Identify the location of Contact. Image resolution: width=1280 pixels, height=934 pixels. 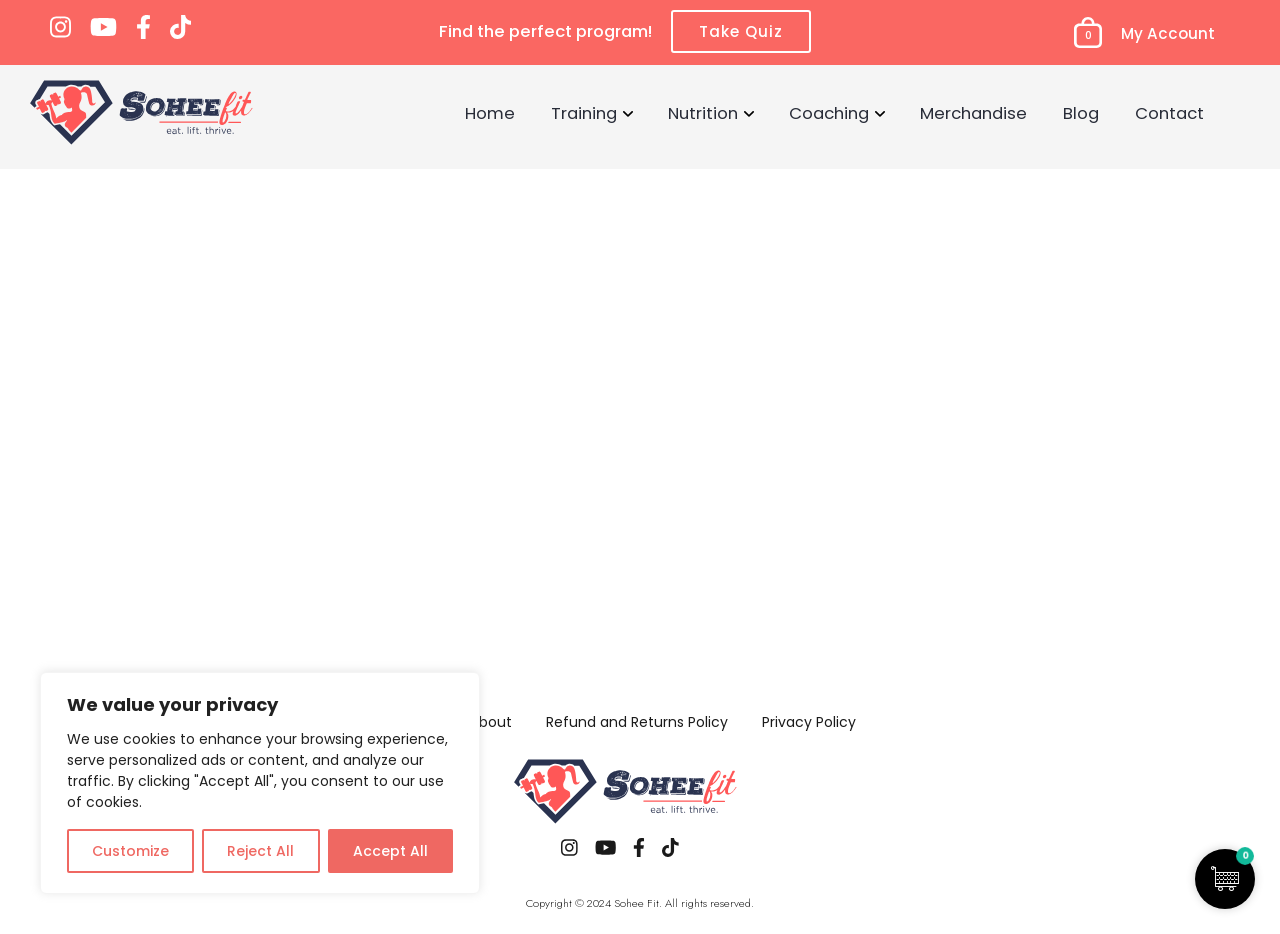
(1169, 113).